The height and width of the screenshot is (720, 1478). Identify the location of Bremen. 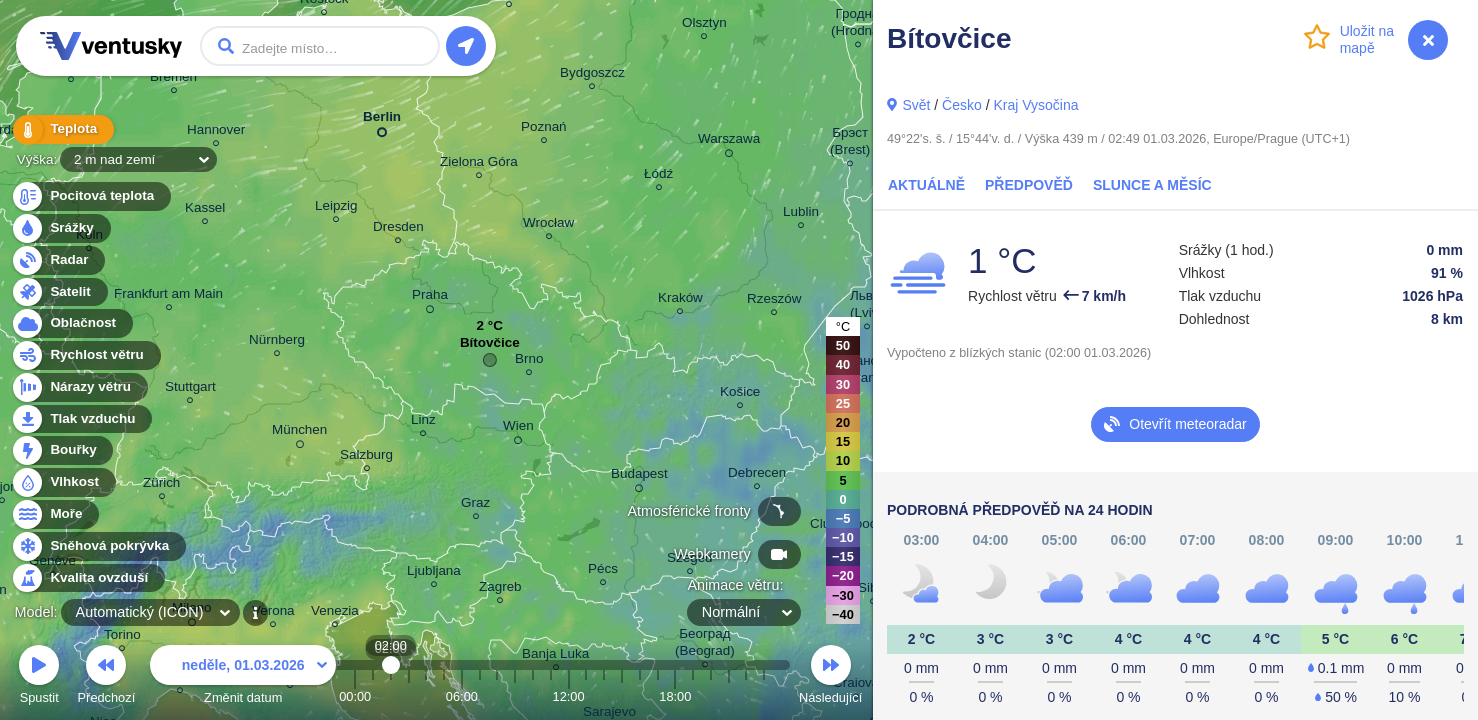
(173, 79).